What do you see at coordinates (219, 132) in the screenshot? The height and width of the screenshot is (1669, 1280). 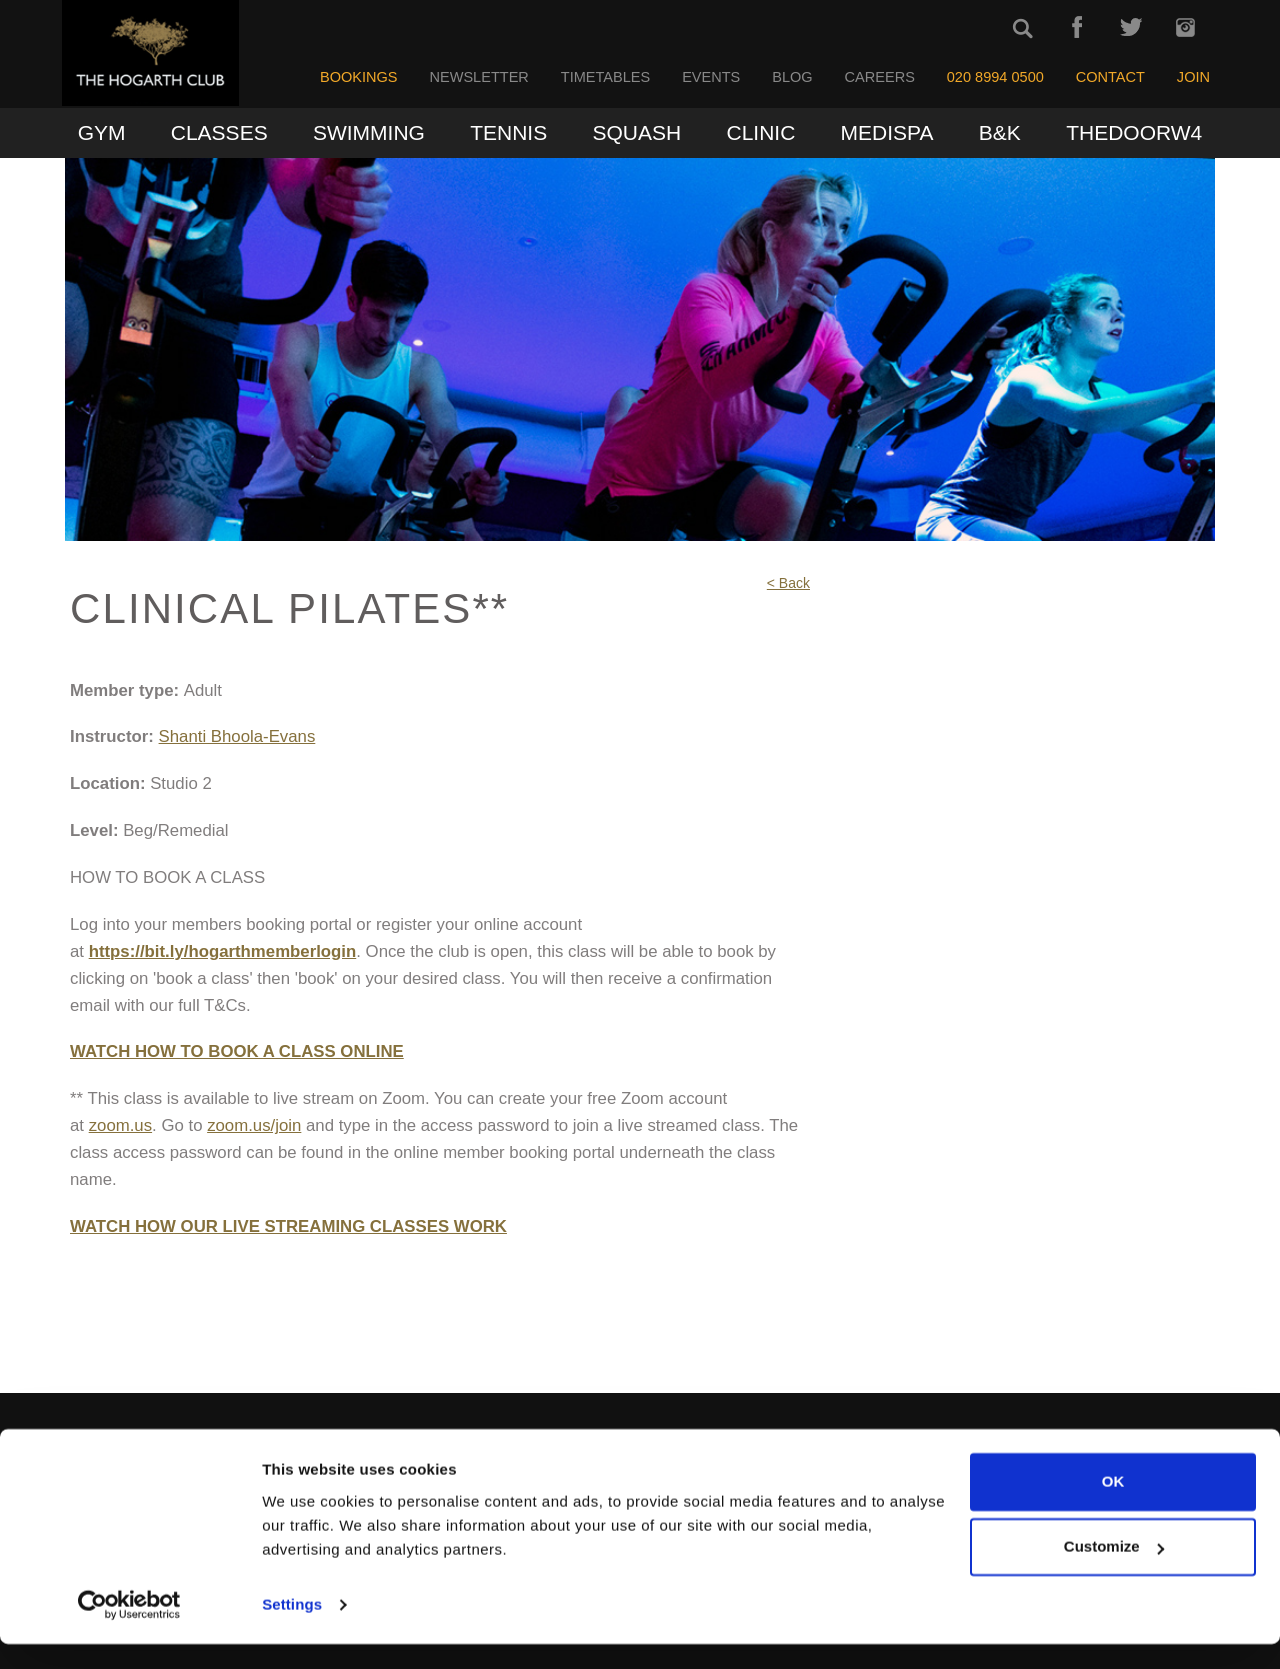 I see `Classes` at bounding box center [219, 132].